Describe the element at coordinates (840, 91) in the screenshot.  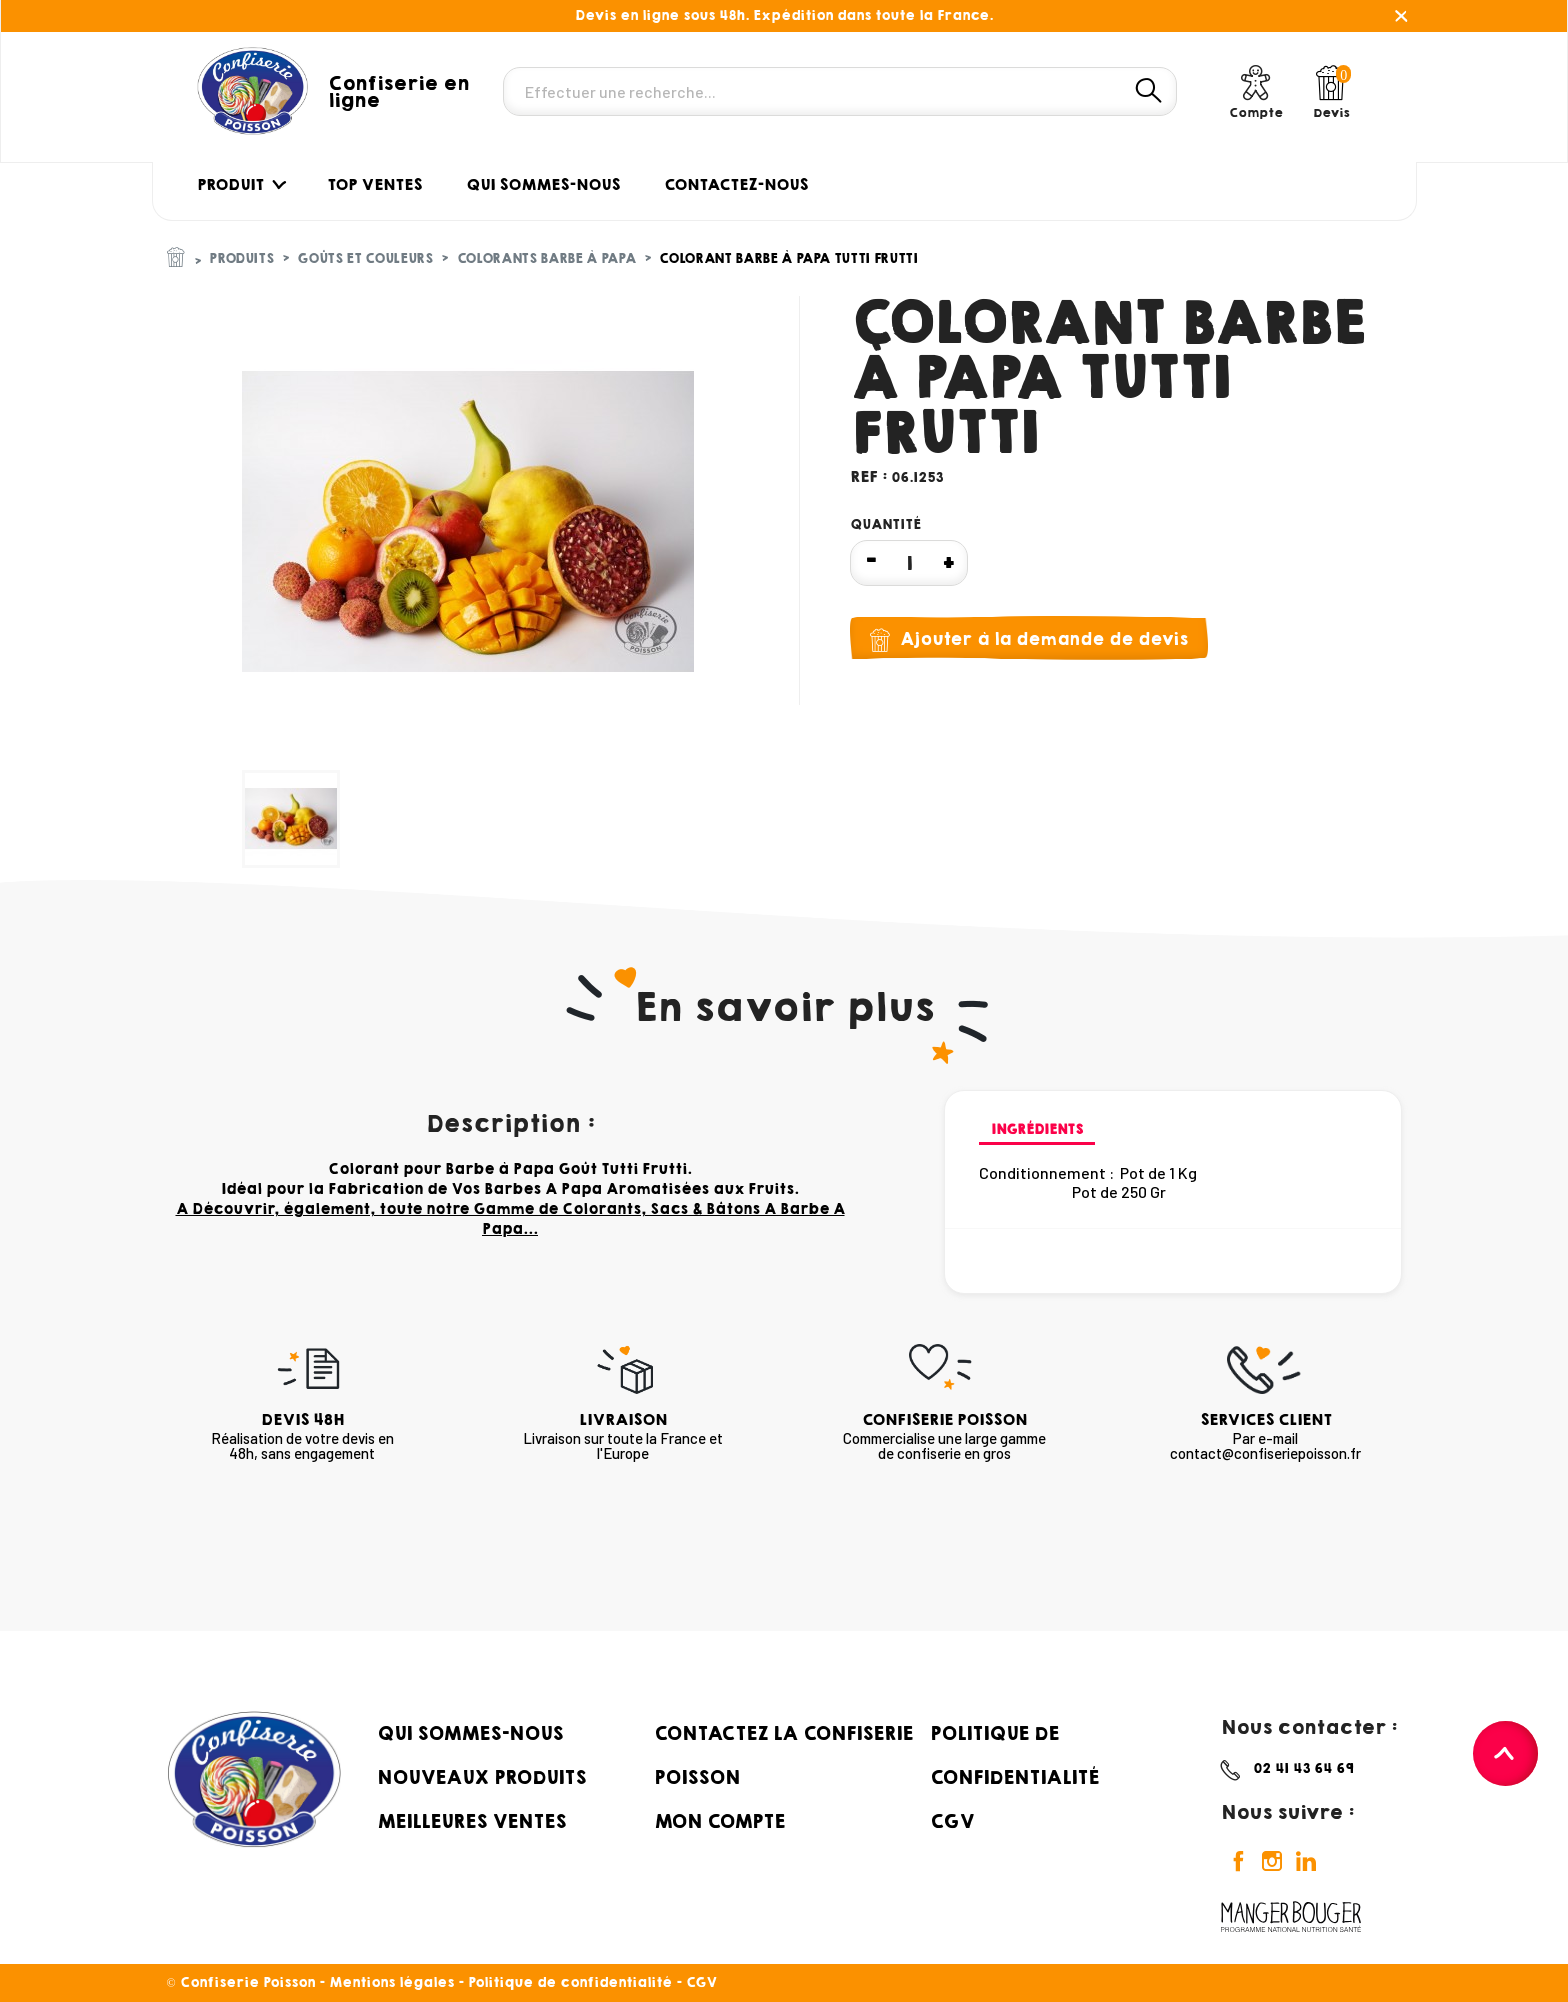
I see `[Rechercher]` at that location.